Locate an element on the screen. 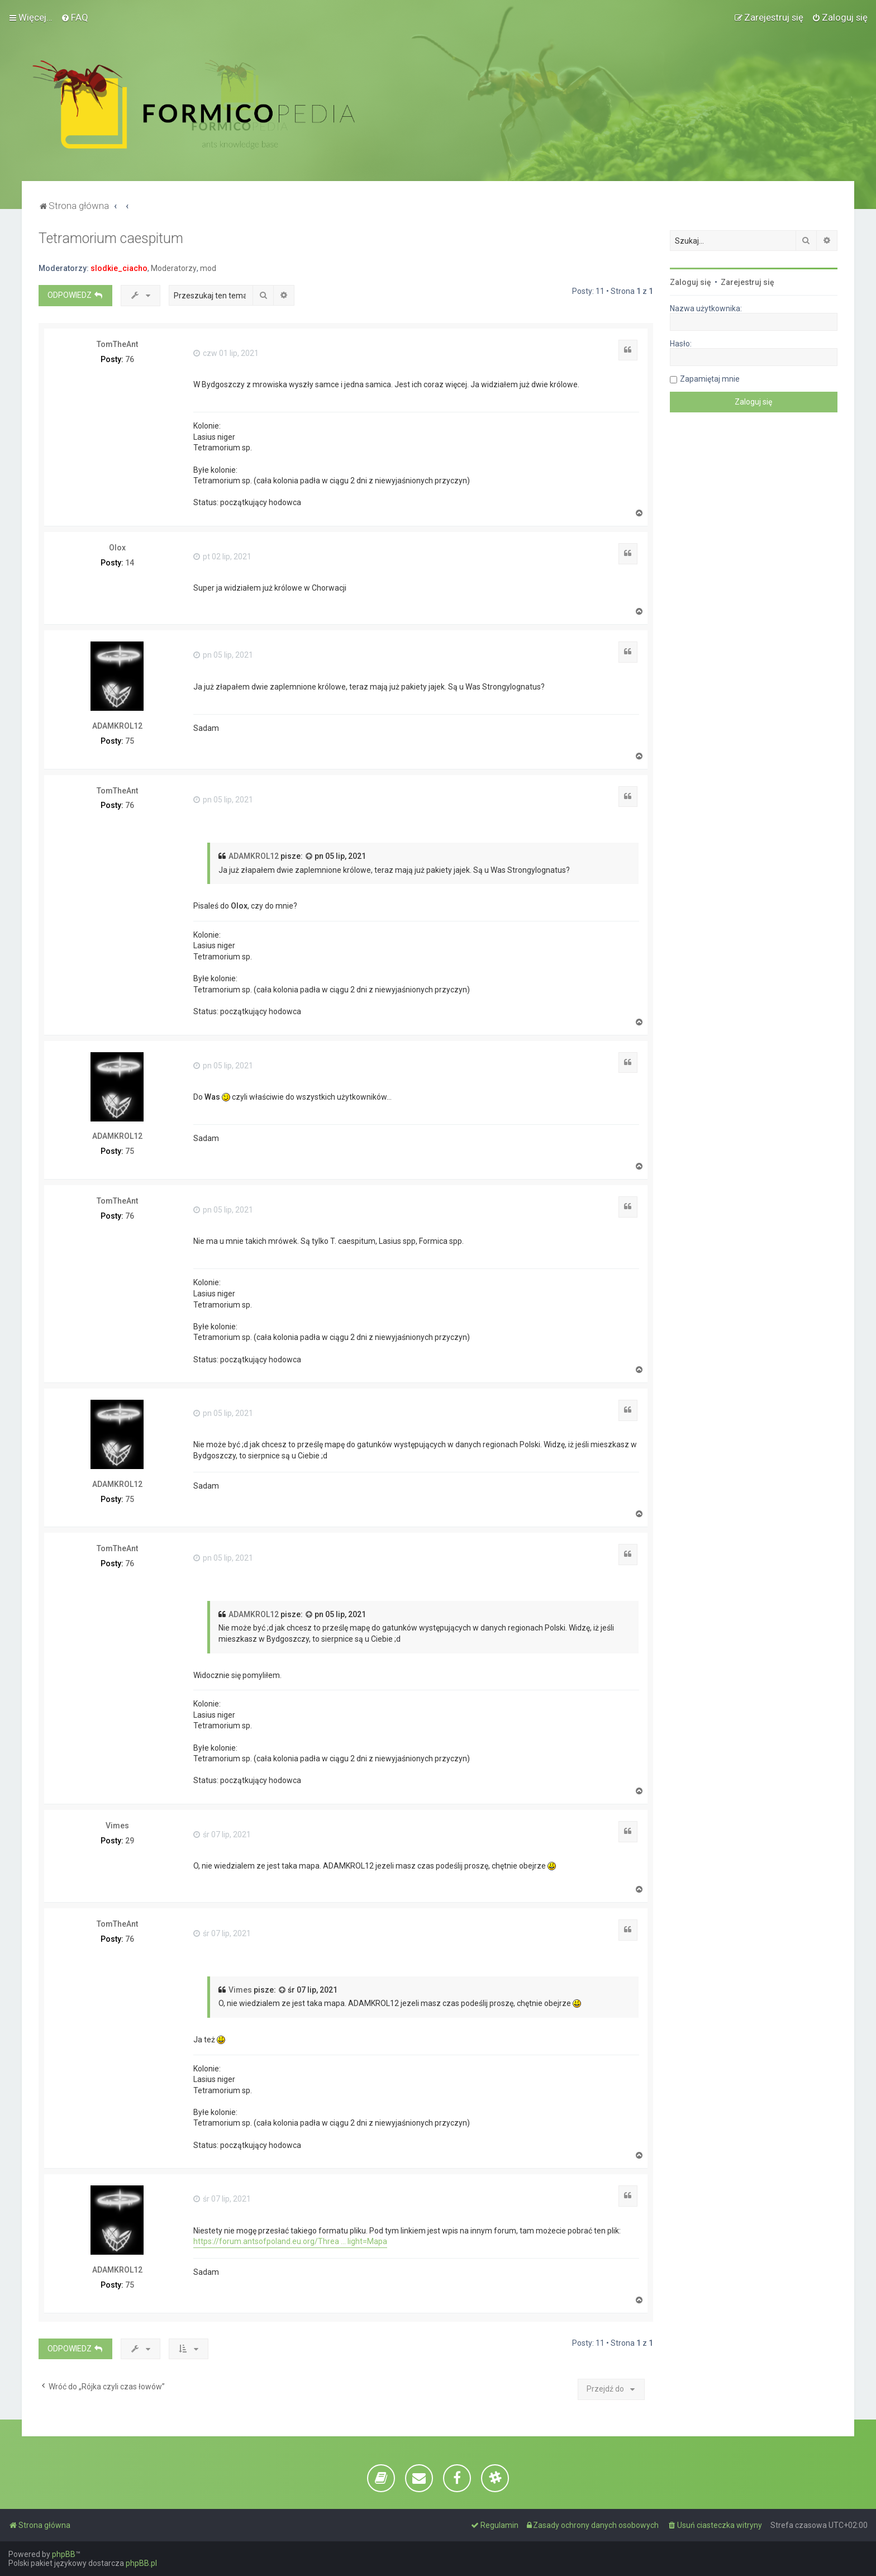 This screenshot has height=2576, width=876. 75 is located at coordinates (129, 740).